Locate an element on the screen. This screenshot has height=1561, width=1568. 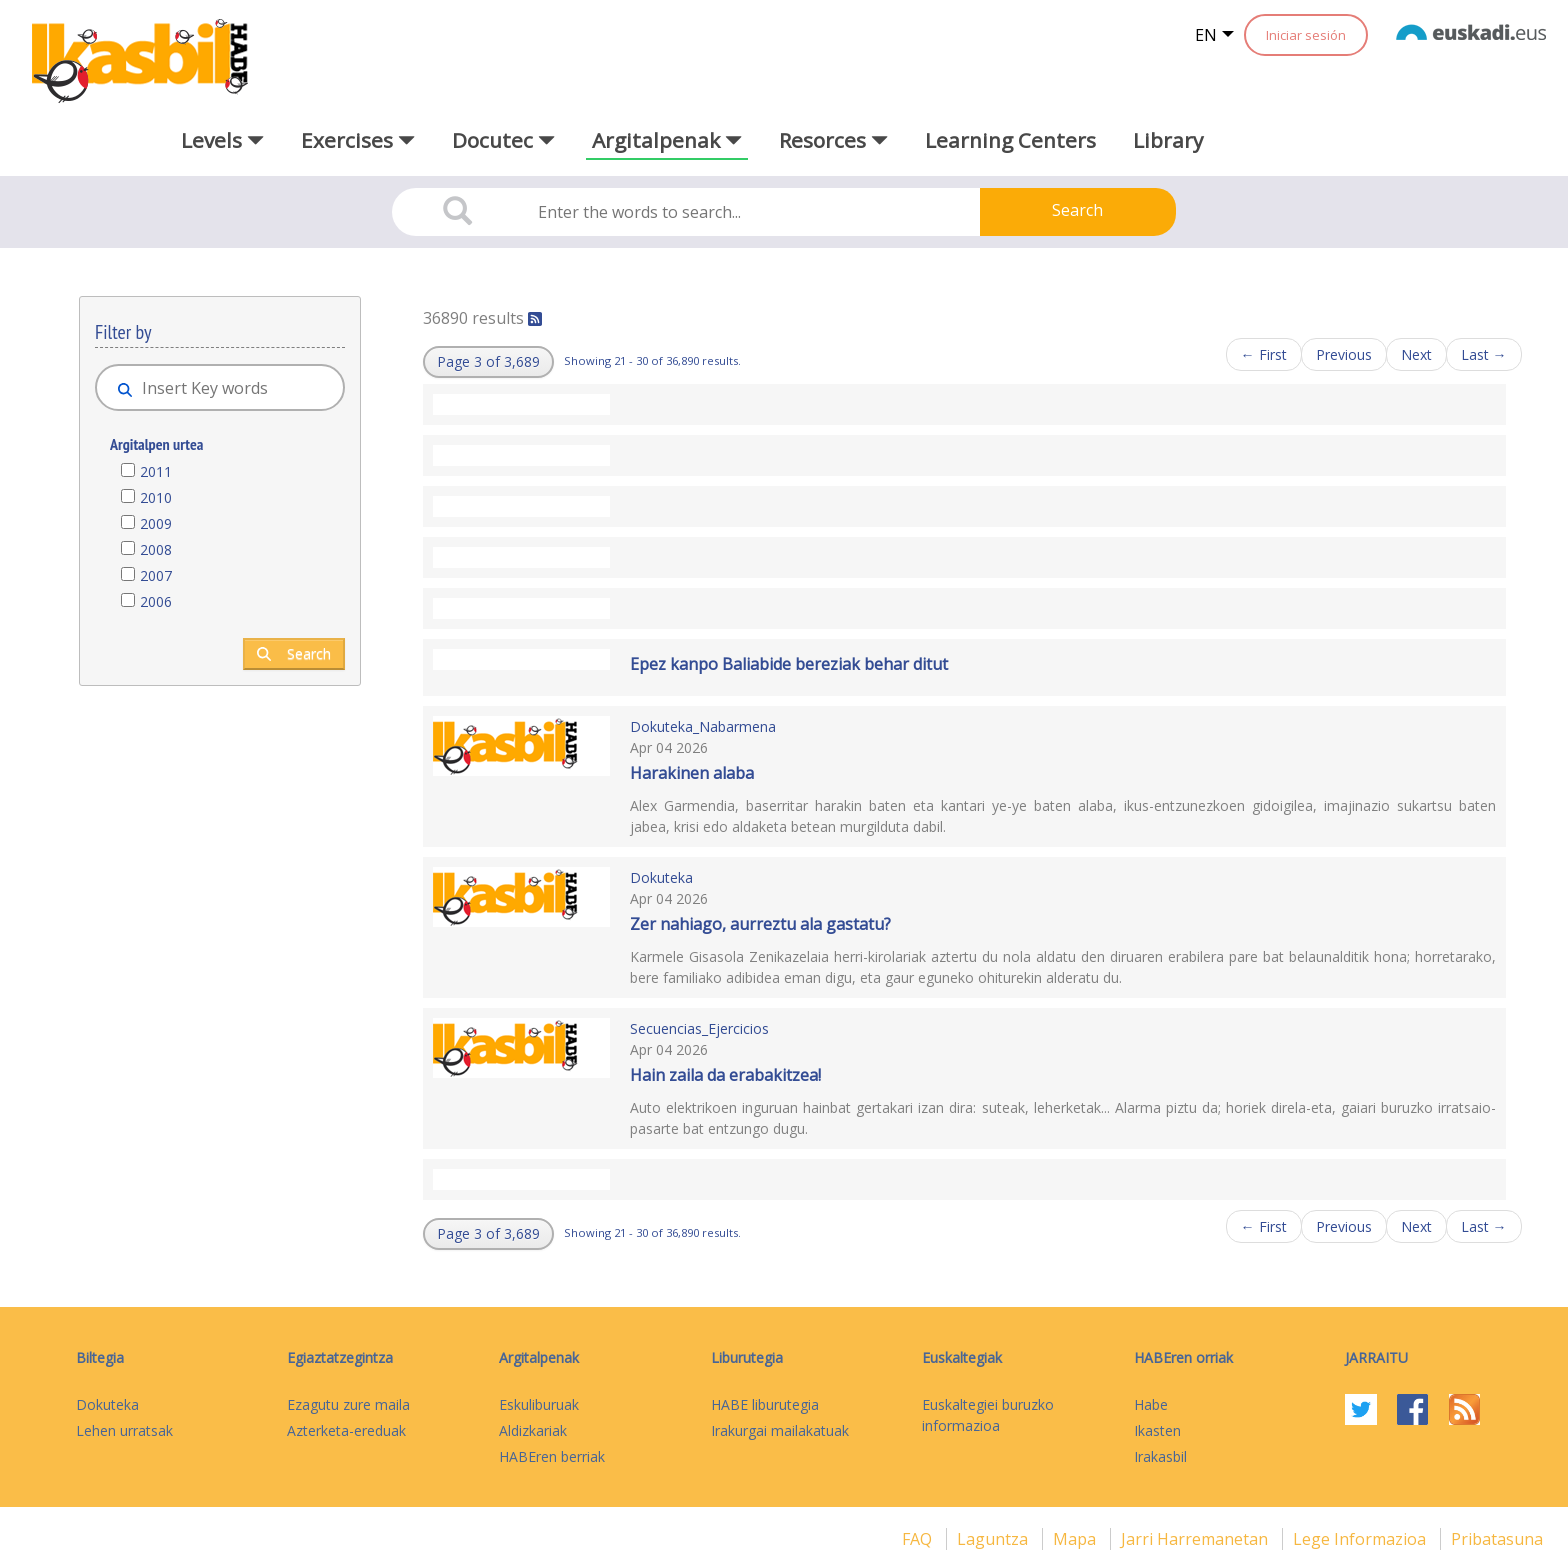
Euskaltegiei buruzko informazioa is located at coordinates (988, 1415).